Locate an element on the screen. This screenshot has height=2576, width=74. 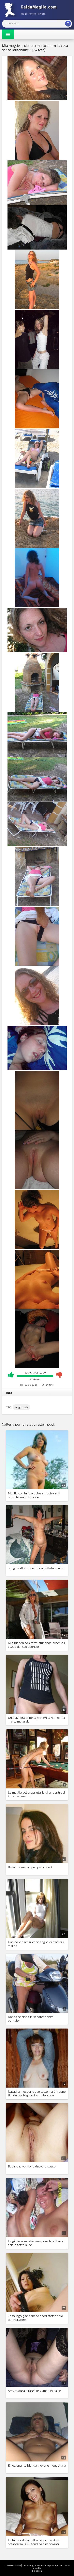
Casalinga giapponese soddisfatta solo del vibratore is located at coordinates (35, 2317).